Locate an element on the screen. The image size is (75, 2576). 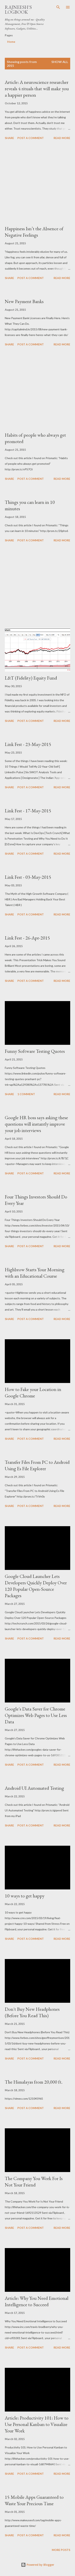
Share [button] is located at coordinates (9, 138).